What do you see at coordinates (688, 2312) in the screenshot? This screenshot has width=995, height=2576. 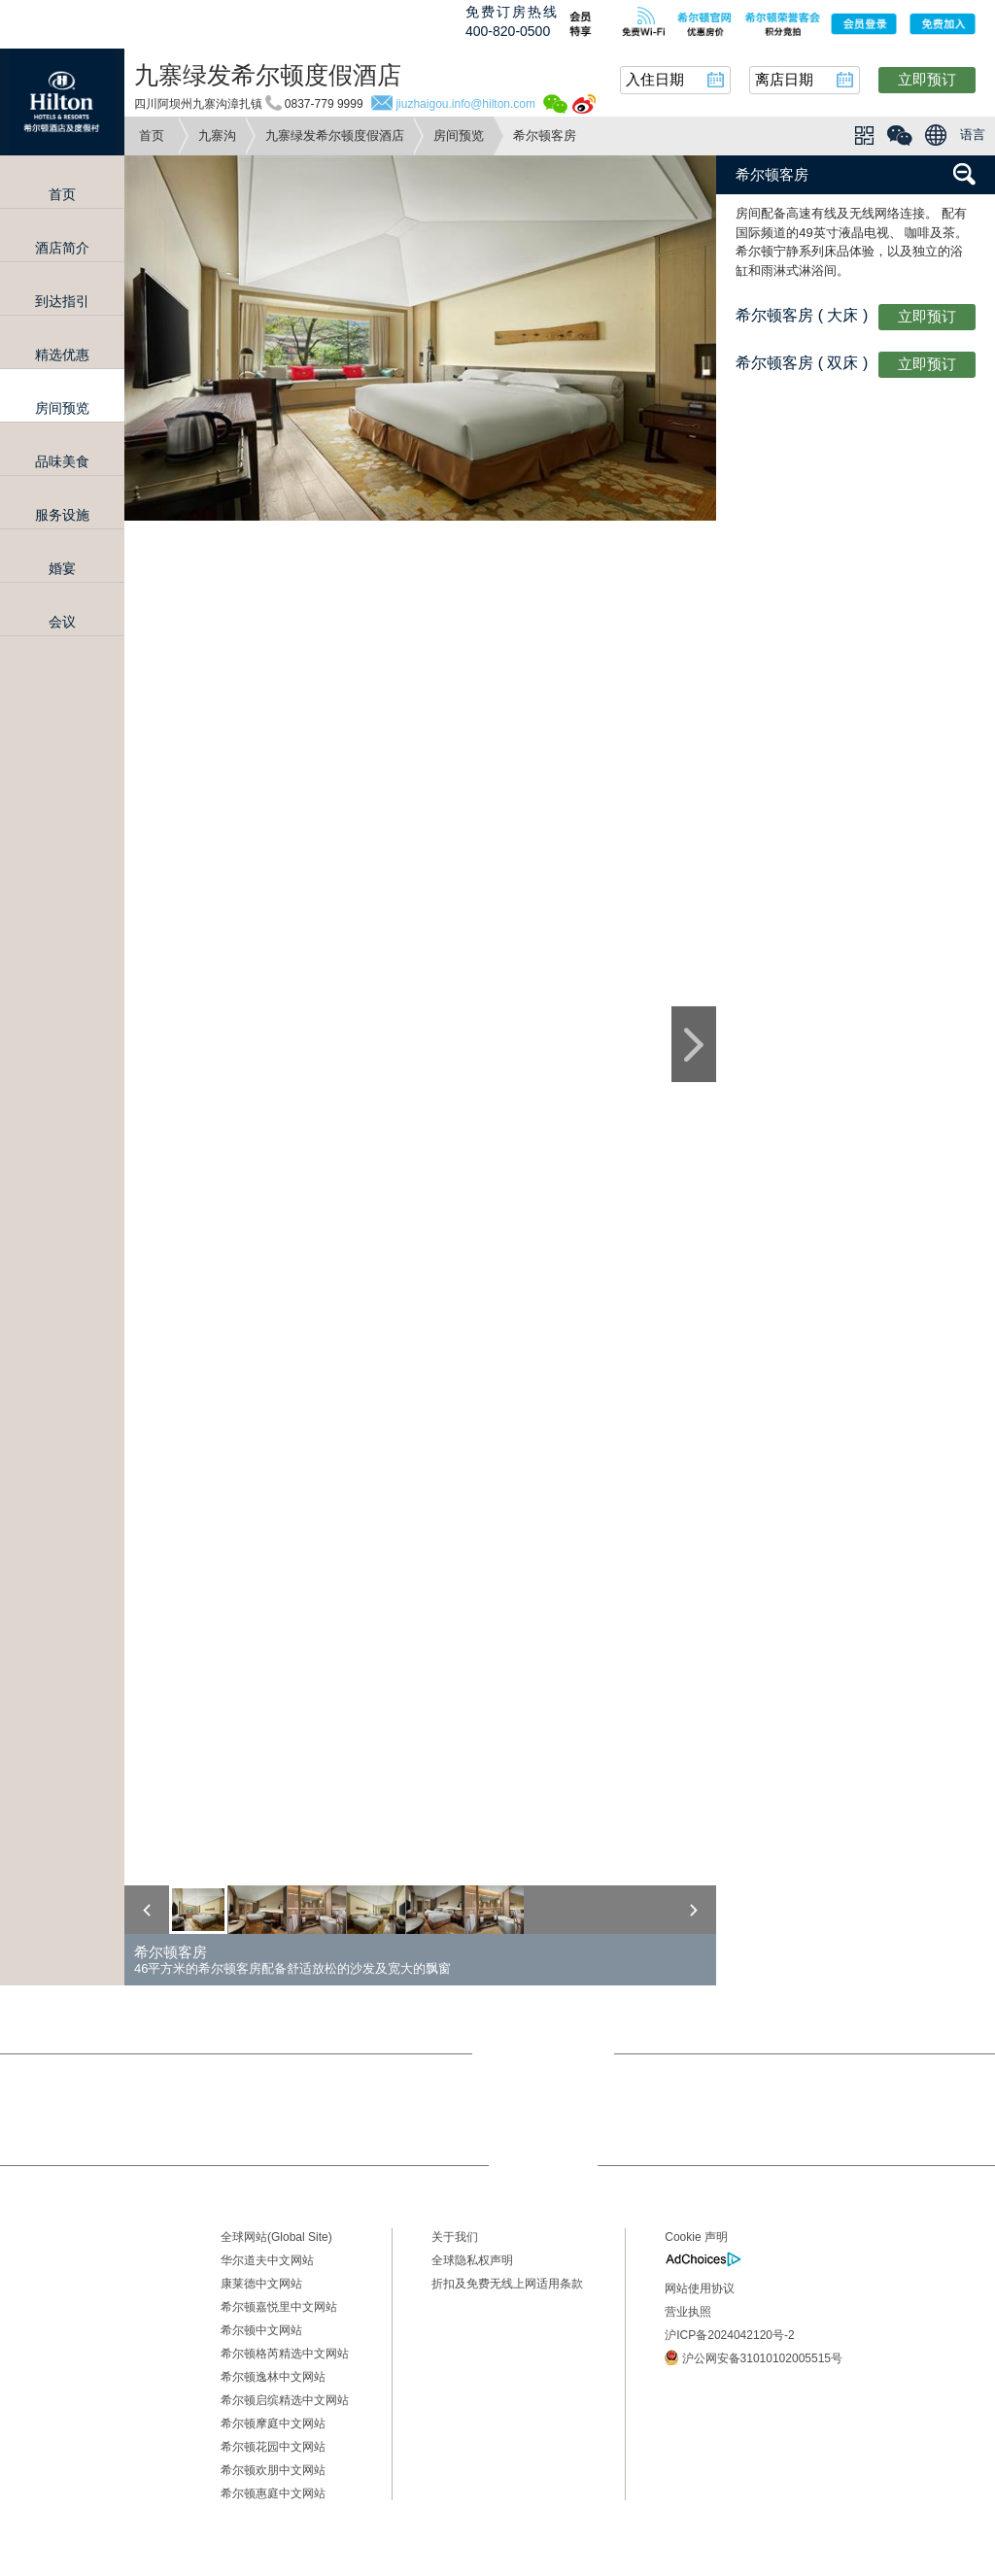 I see `营业执照` at bounding box center [688, 2312].